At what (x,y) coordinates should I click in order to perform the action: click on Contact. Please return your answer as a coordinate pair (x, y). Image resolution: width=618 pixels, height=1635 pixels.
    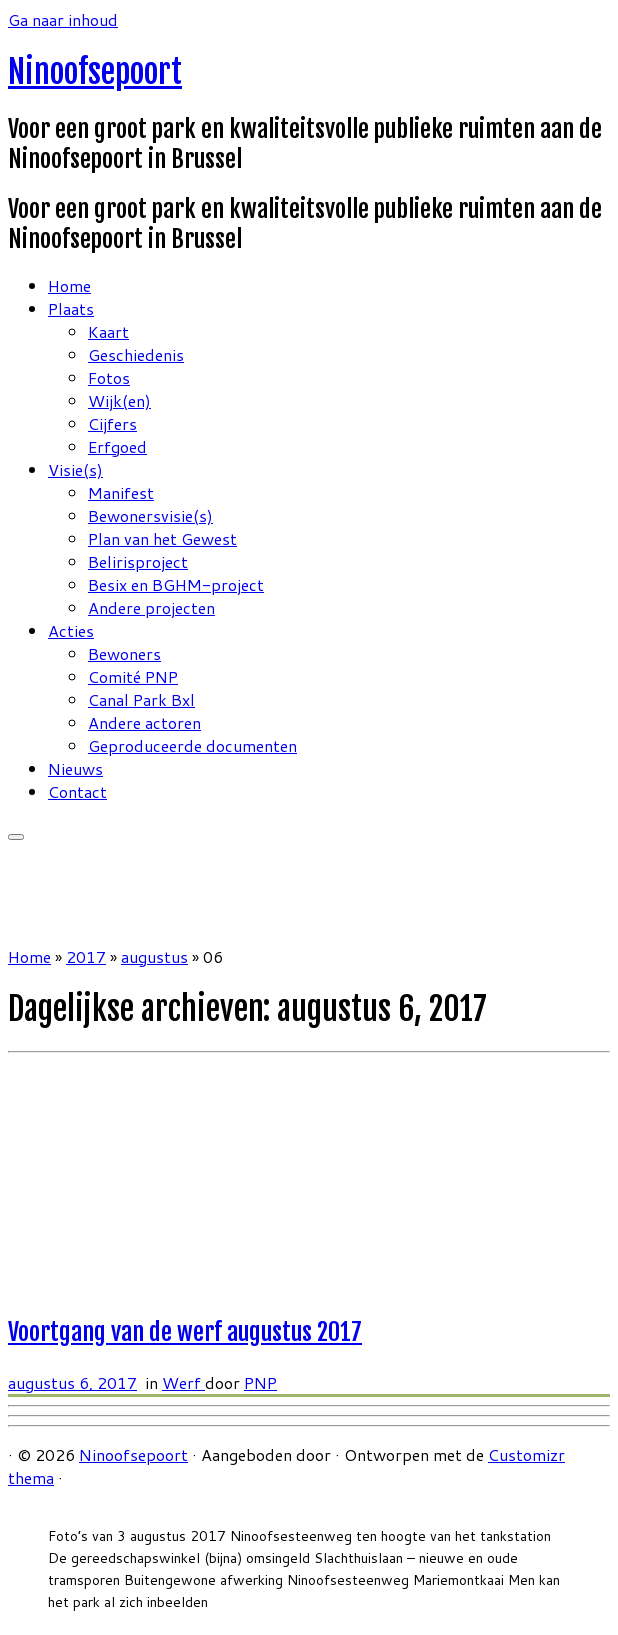
    Looking at the image, I should click on (77, 791).